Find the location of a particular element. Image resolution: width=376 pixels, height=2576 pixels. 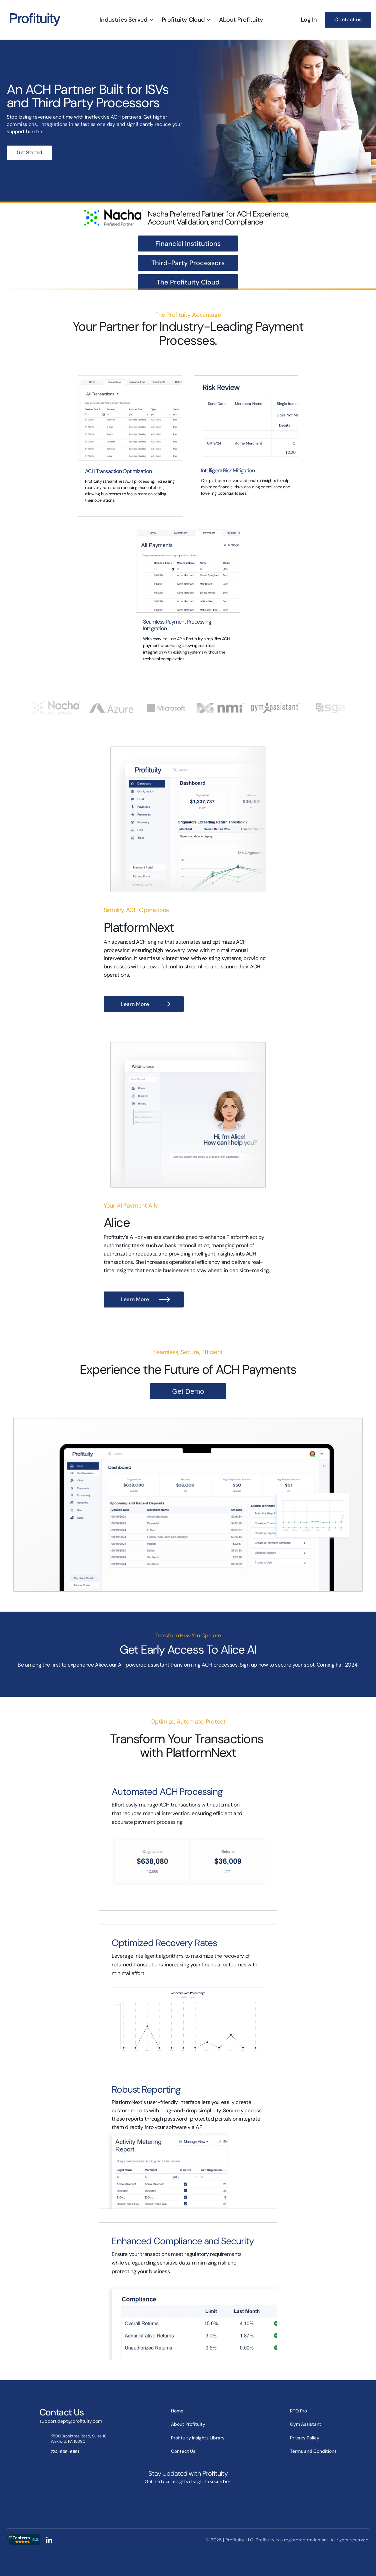

Home is located at coordinates (177, 2411).